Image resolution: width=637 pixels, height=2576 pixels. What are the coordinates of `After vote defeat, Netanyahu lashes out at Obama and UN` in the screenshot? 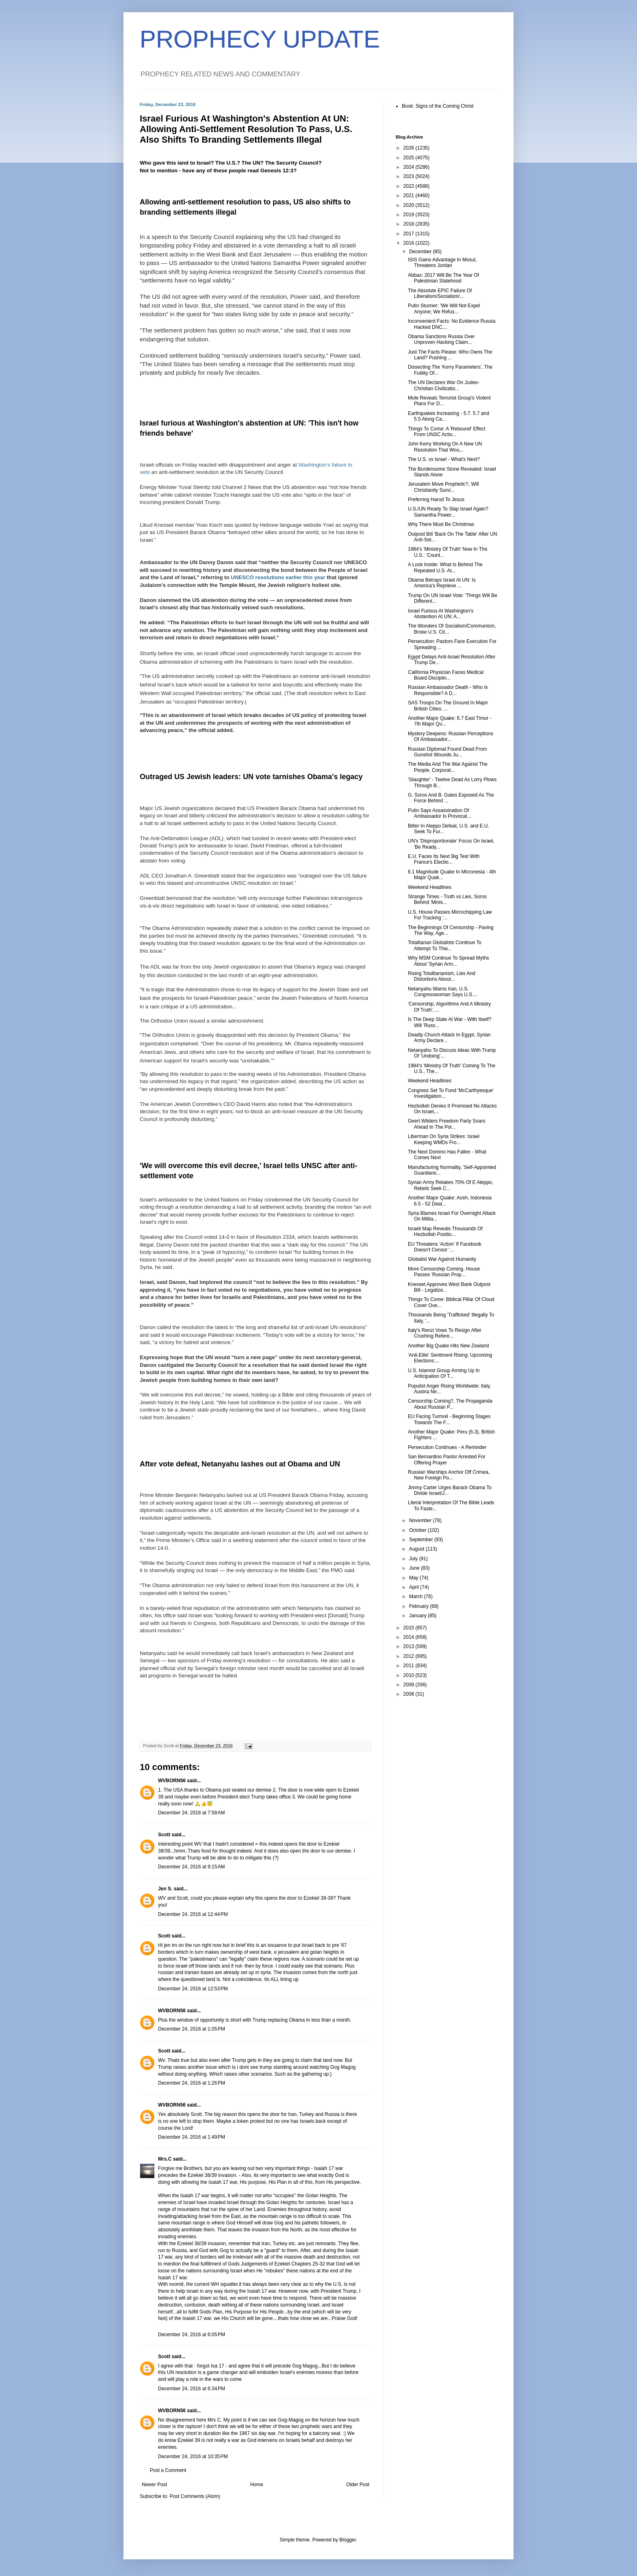 It's located at (240, 1464).